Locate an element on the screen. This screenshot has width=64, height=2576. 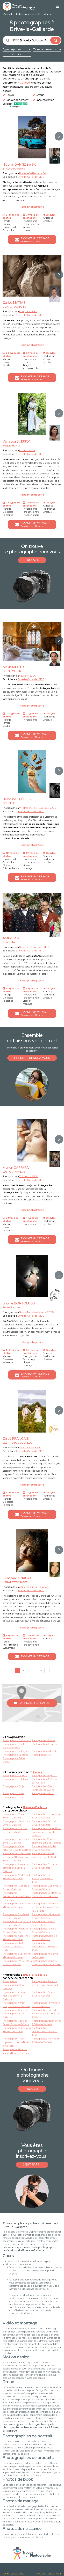
Photographes Photo d'identité à Brive-la-Gaillarde is located at coordinates (13, 1946).